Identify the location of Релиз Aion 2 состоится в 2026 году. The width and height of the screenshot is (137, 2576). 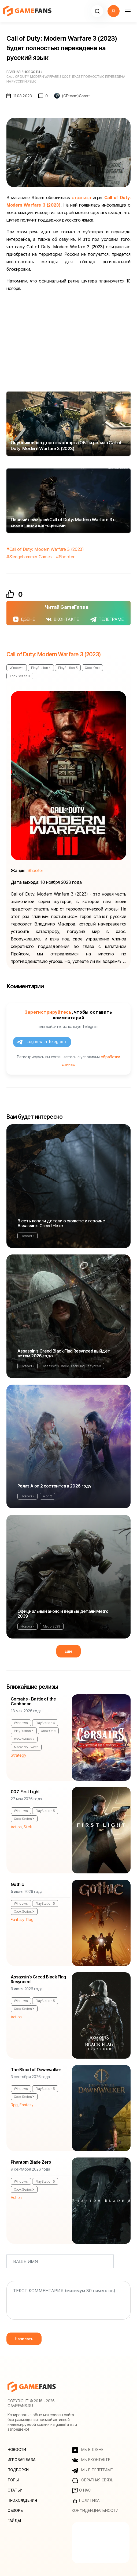
(54, 1485).